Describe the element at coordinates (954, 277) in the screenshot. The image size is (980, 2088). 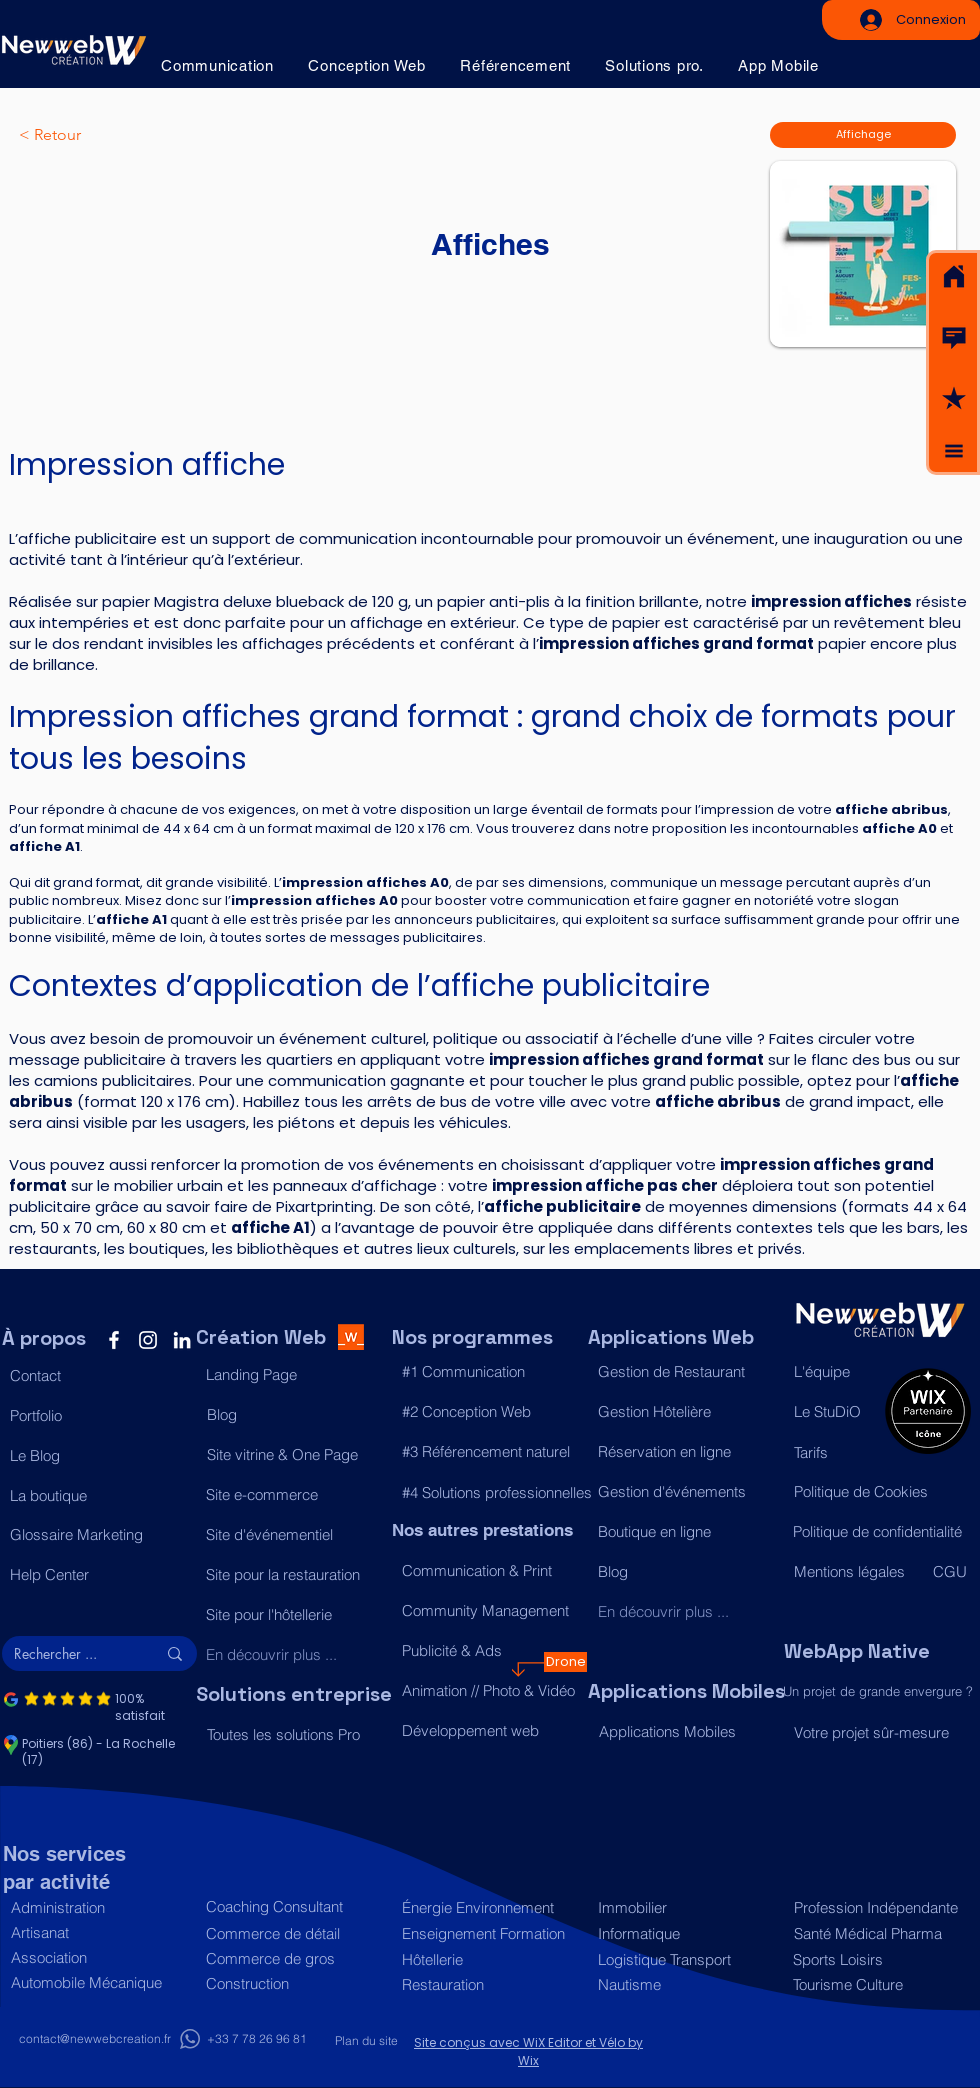
I see `[Acceuil]` at that location.